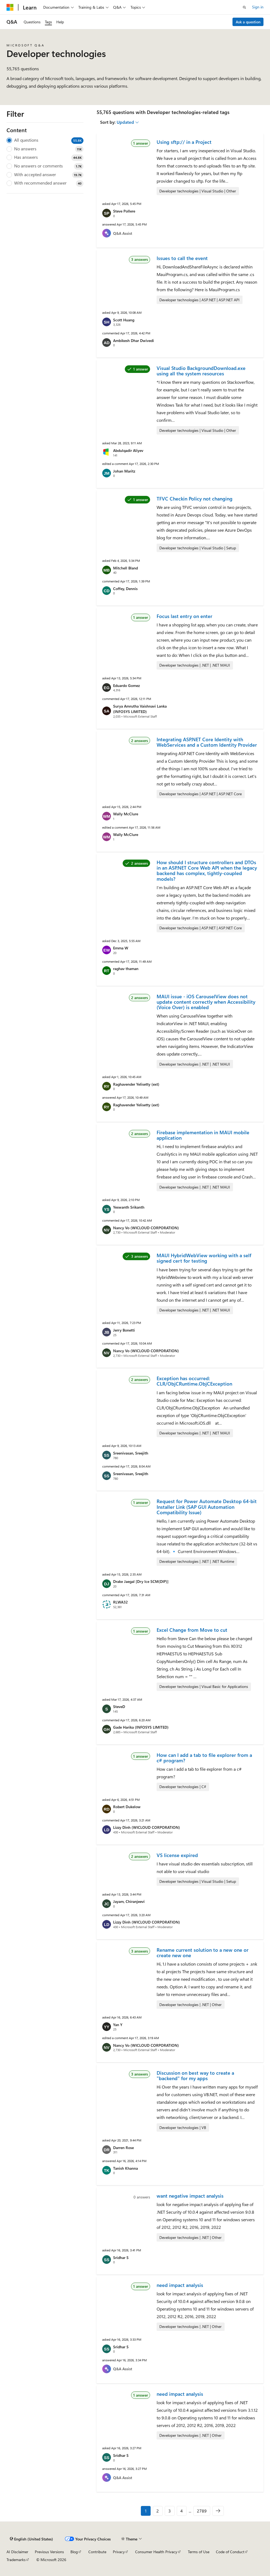  I want to click on Visual Studio BackgroundDownload.exe using all the system resources, so click(201, 371).